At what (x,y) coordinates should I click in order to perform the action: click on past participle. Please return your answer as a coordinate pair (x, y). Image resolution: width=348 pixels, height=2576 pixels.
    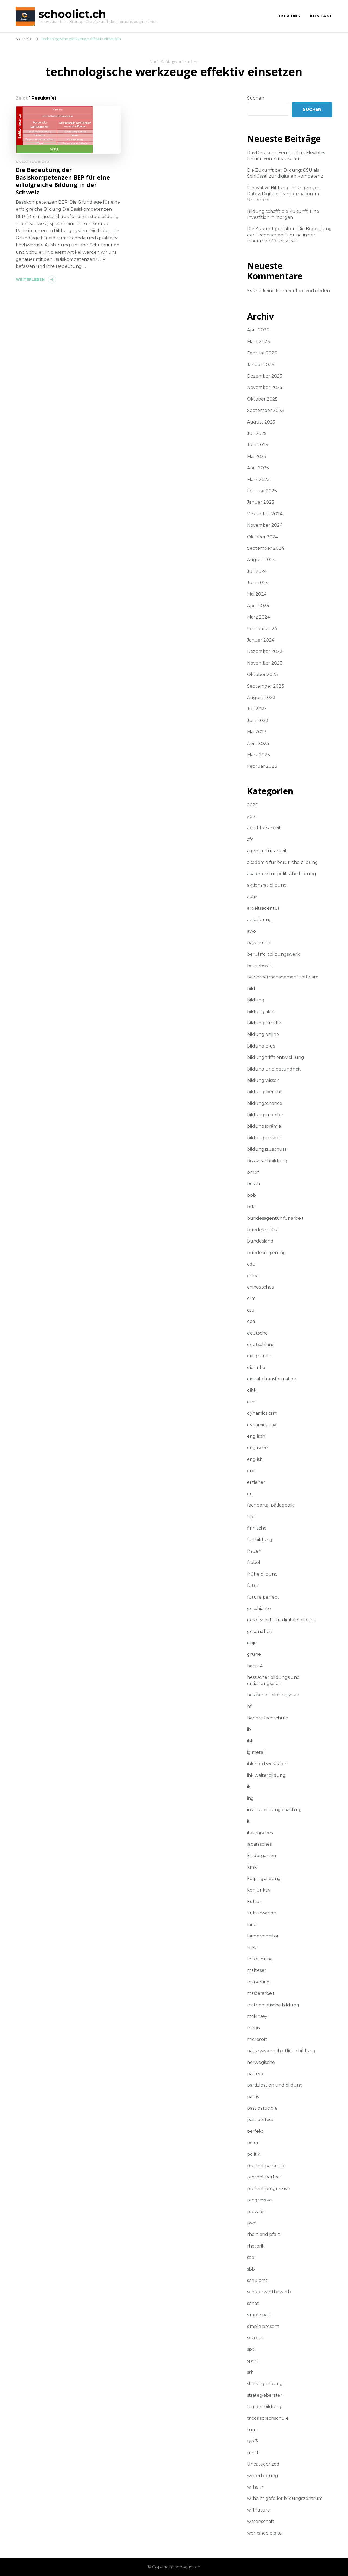
    Looking at the image, I should click on (262, 2108).